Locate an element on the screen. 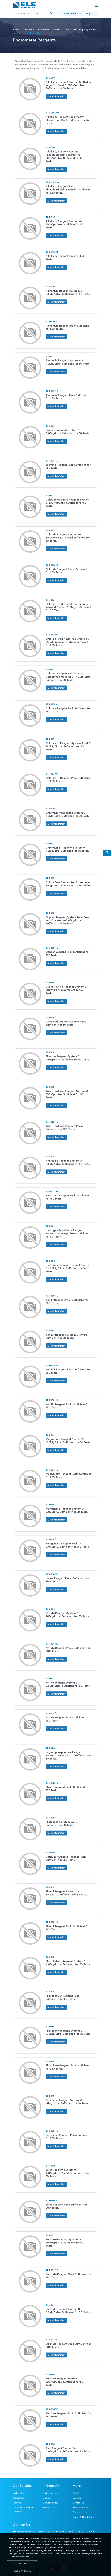 This screenshot has height=2576, width=111. Aluminium Reagent Pack Sufficient for 250 Tests. is located at coordinates (67, 327).